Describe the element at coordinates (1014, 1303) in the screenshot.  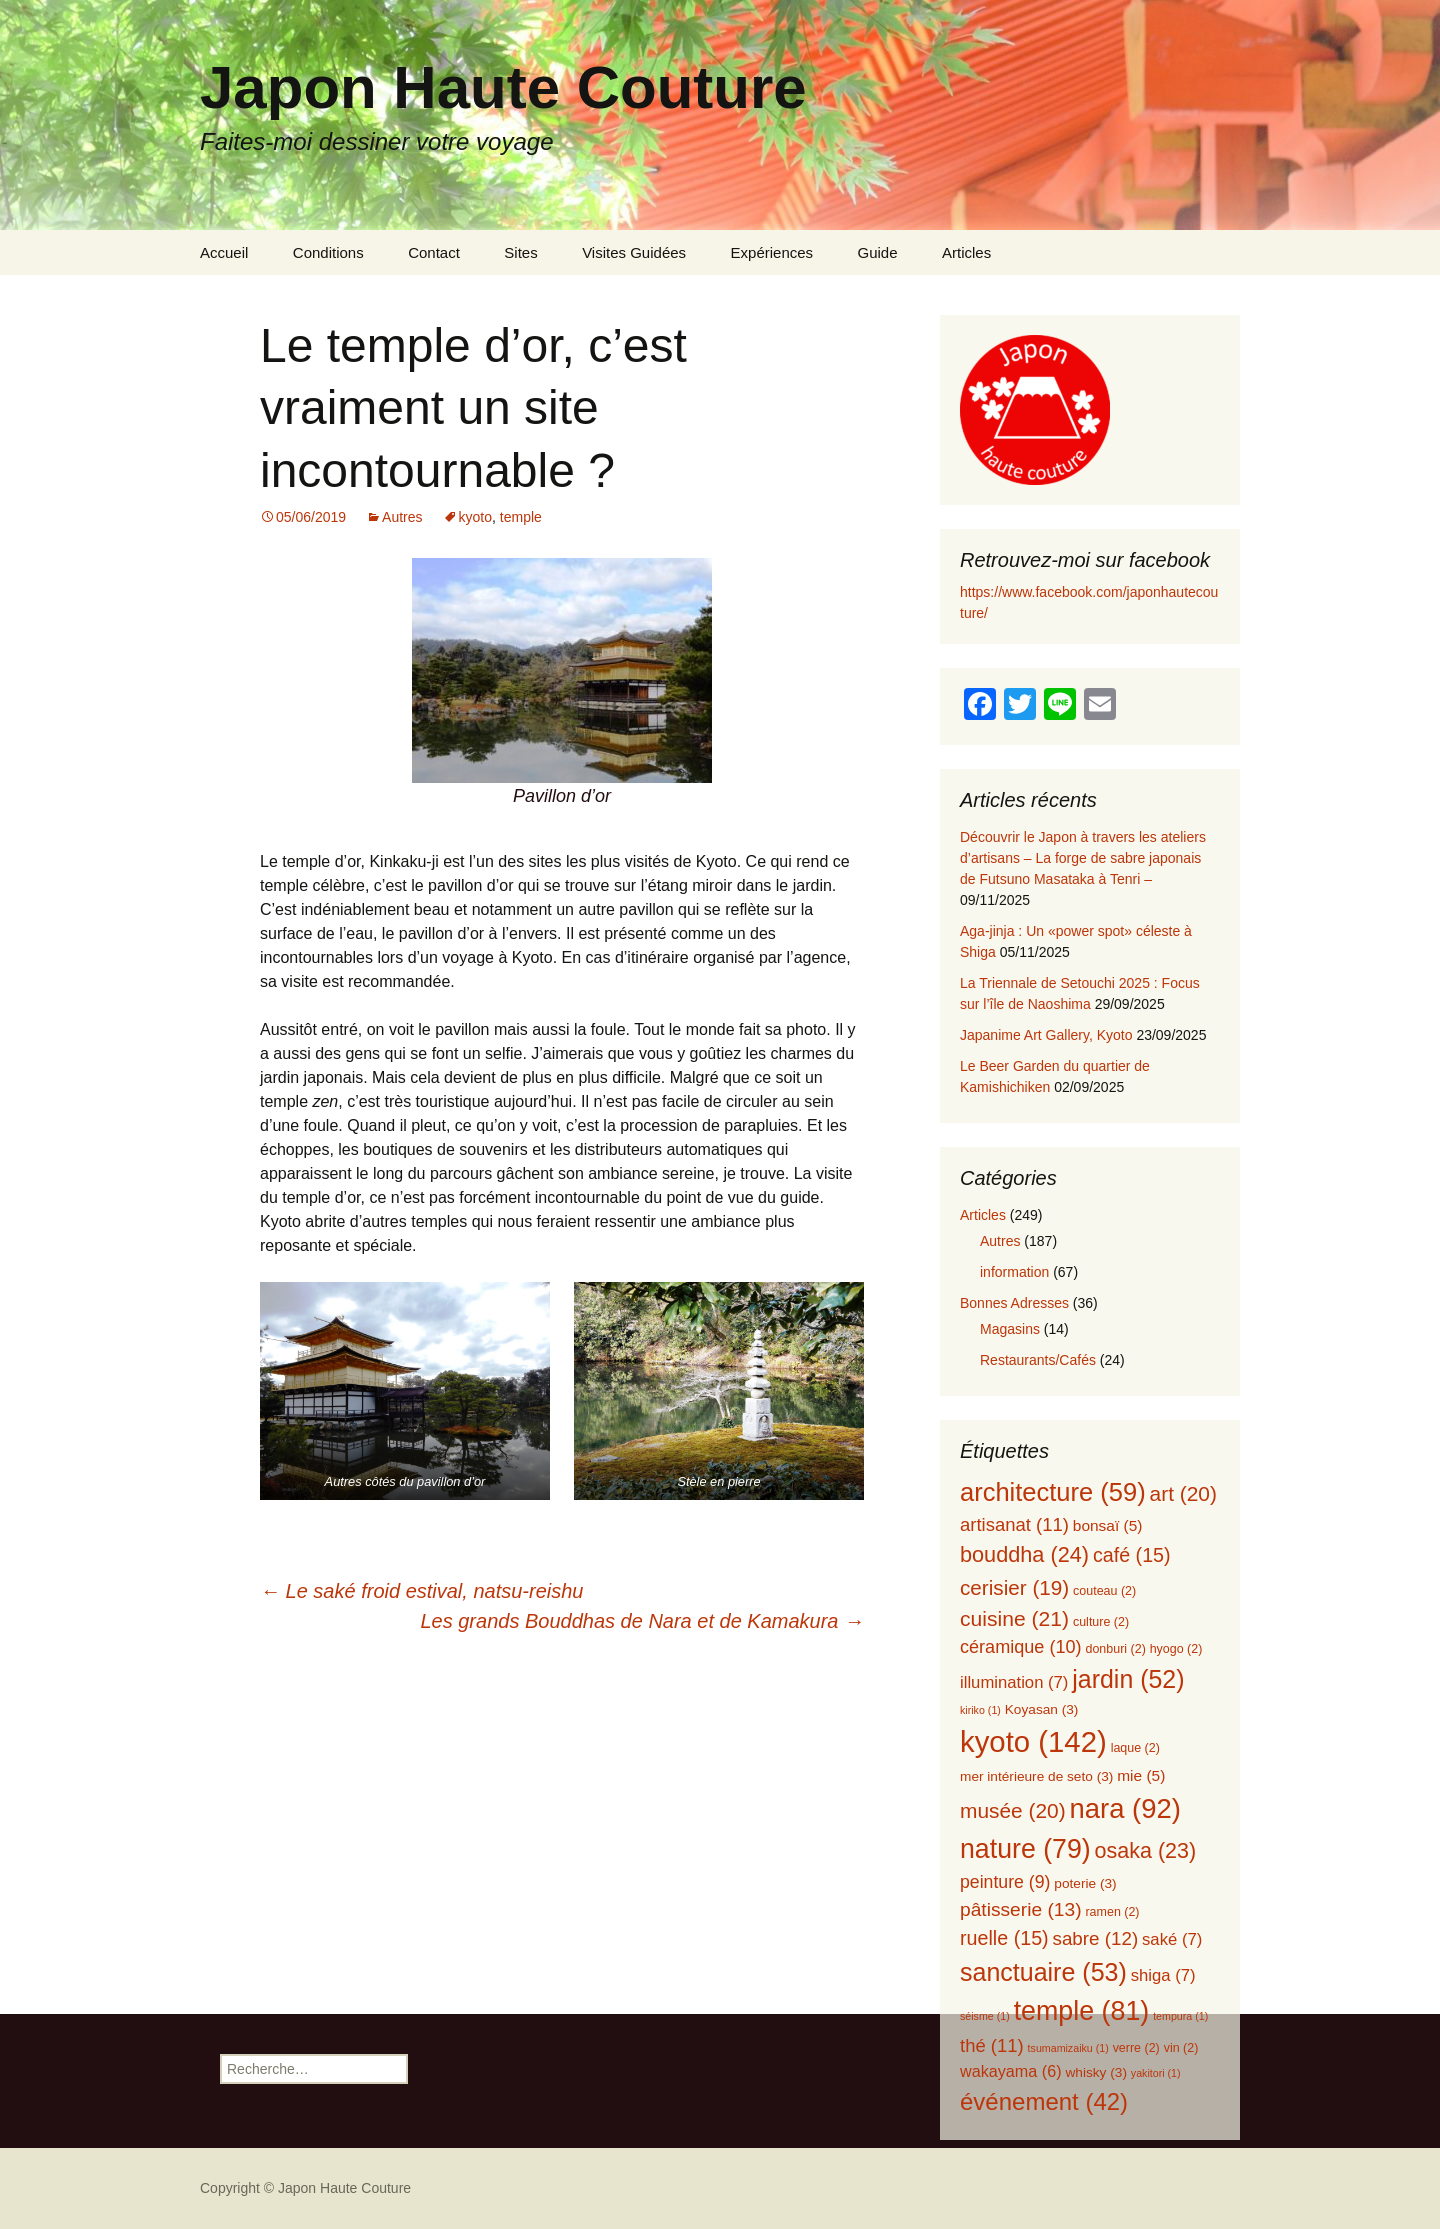
I see `Bonnes Adresses` at that location.